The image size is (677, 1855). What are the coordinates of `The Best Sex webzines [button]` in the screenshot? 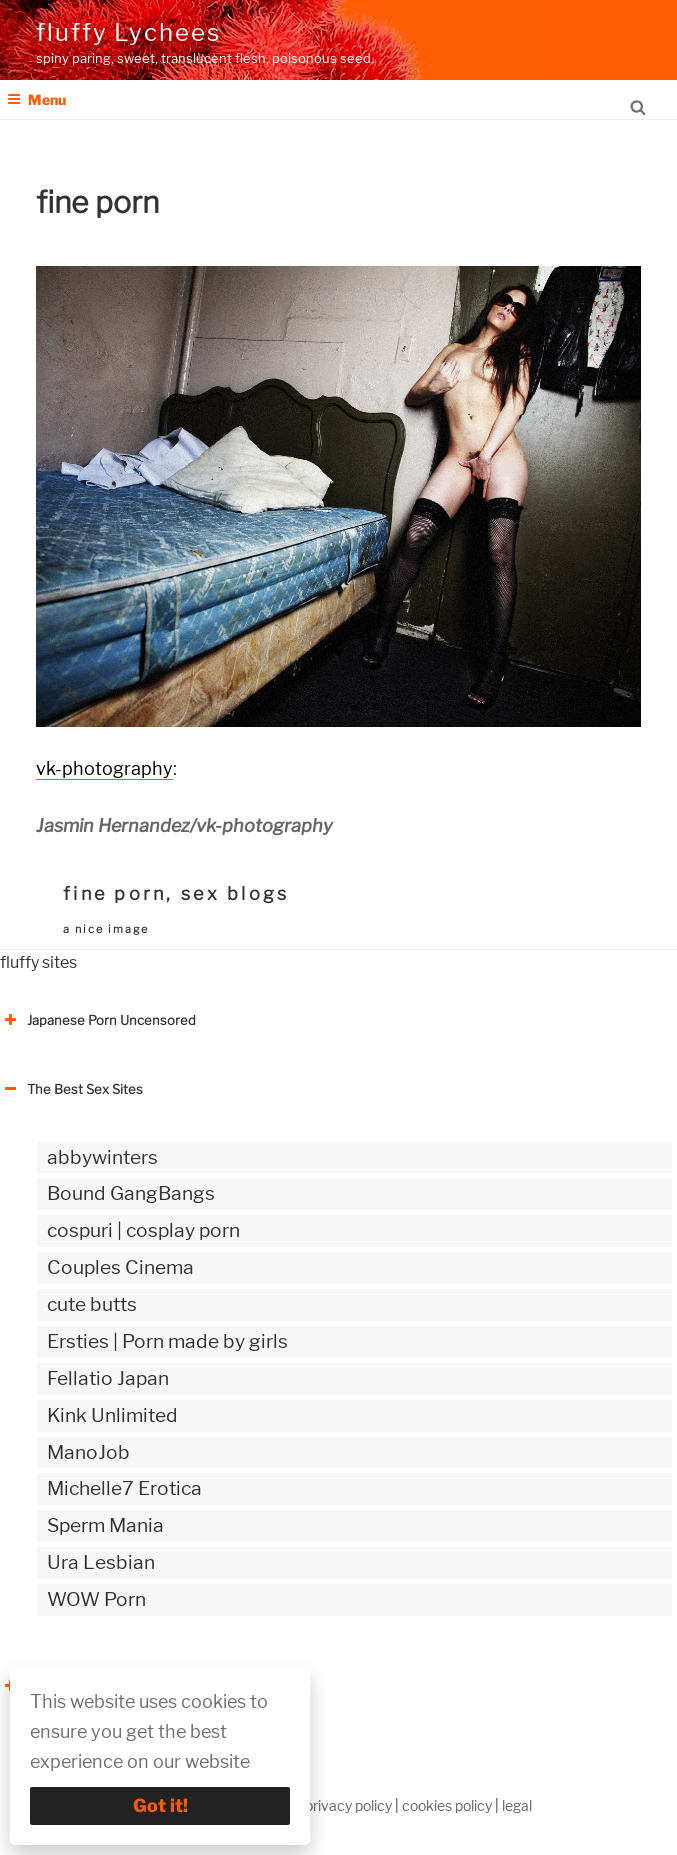 It's located at (85, 1686).